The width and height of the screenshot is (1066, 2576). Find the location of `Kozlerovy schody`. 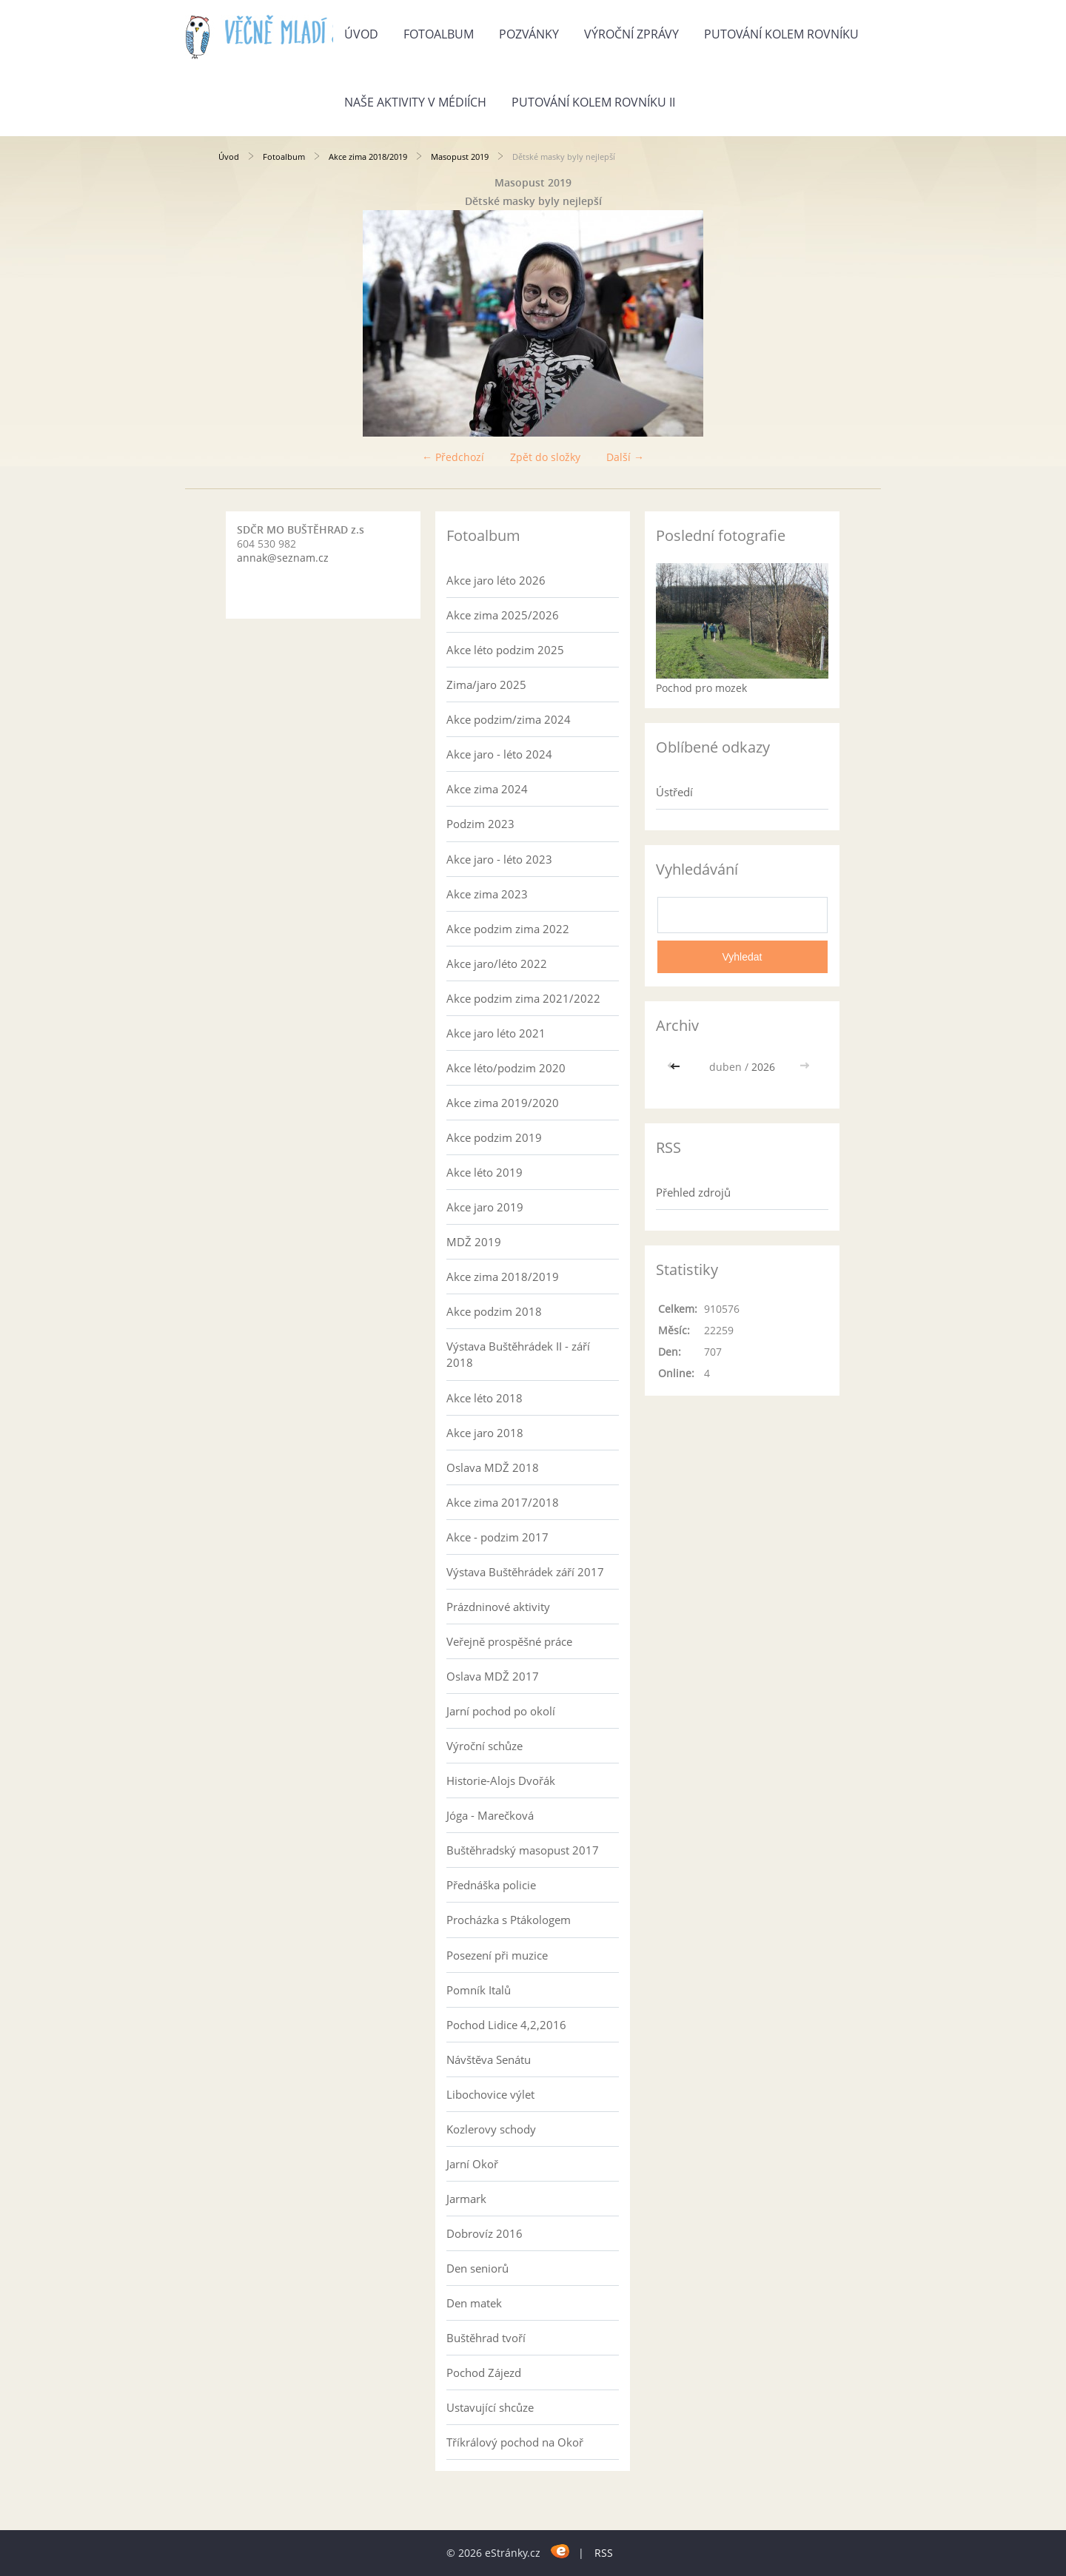

Kozlerovy schody is located at coordinates (491, 2129).